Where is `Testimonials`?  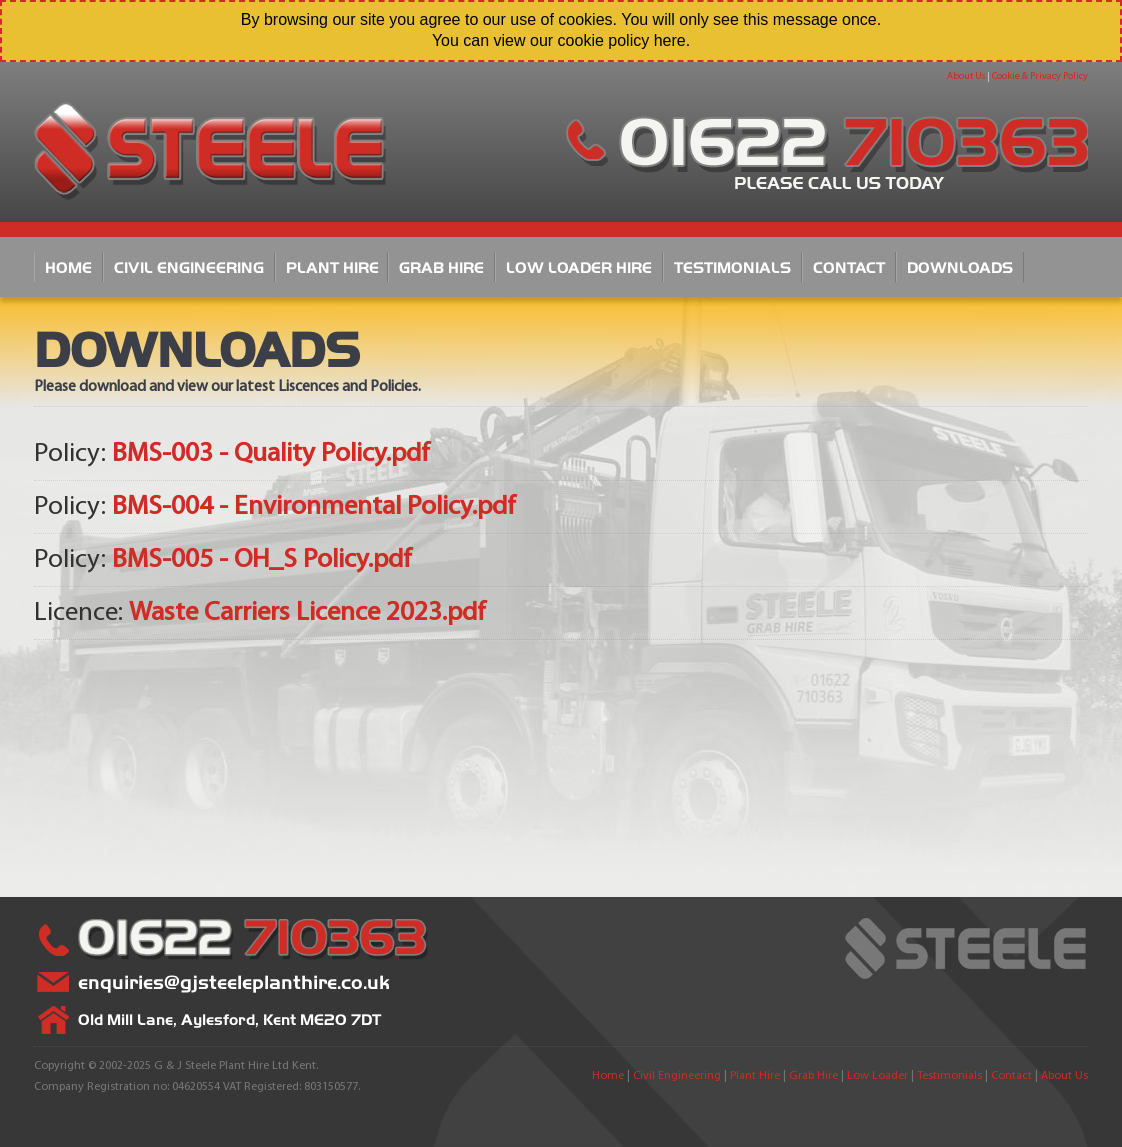
Testimonials is located at coordinates (732, 266).